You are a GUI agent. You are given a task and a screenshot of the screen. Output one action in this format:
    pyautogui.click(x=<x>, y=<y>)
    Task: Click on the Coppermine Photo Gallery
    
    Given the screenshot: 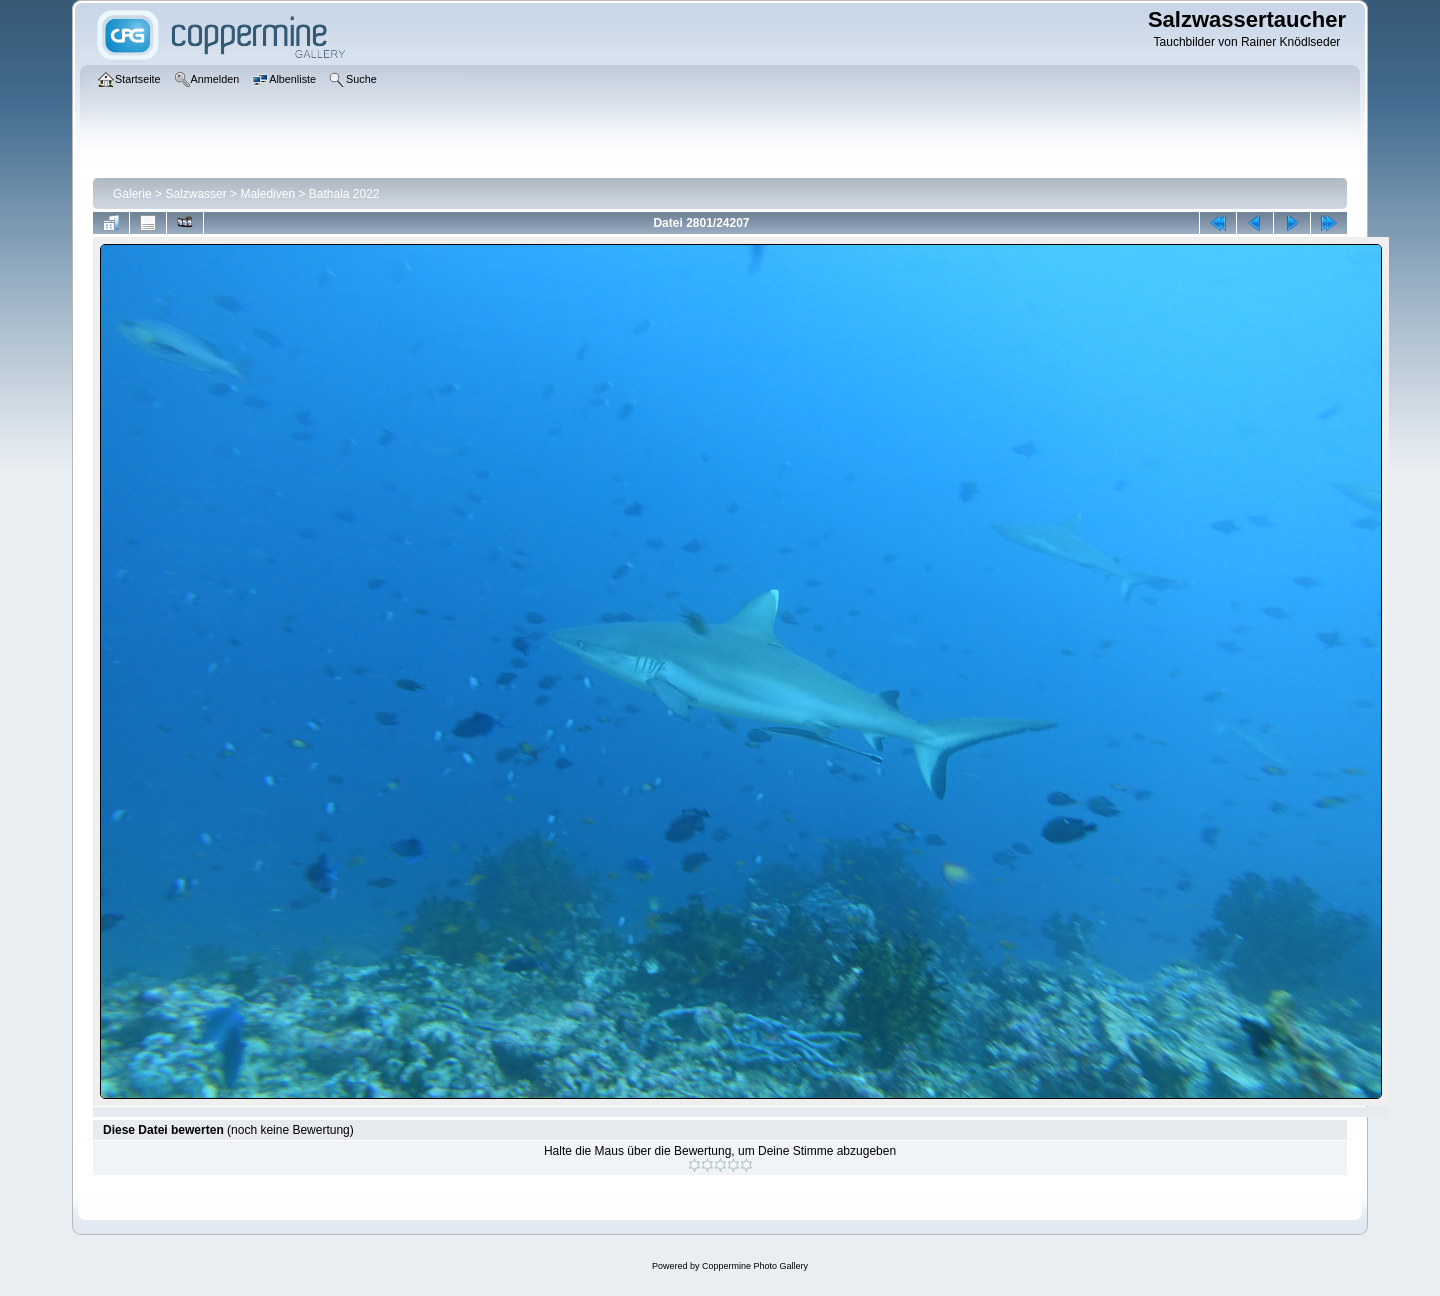 What is the action you would take?
    pyautogui.click(x=755, y=1266)
    